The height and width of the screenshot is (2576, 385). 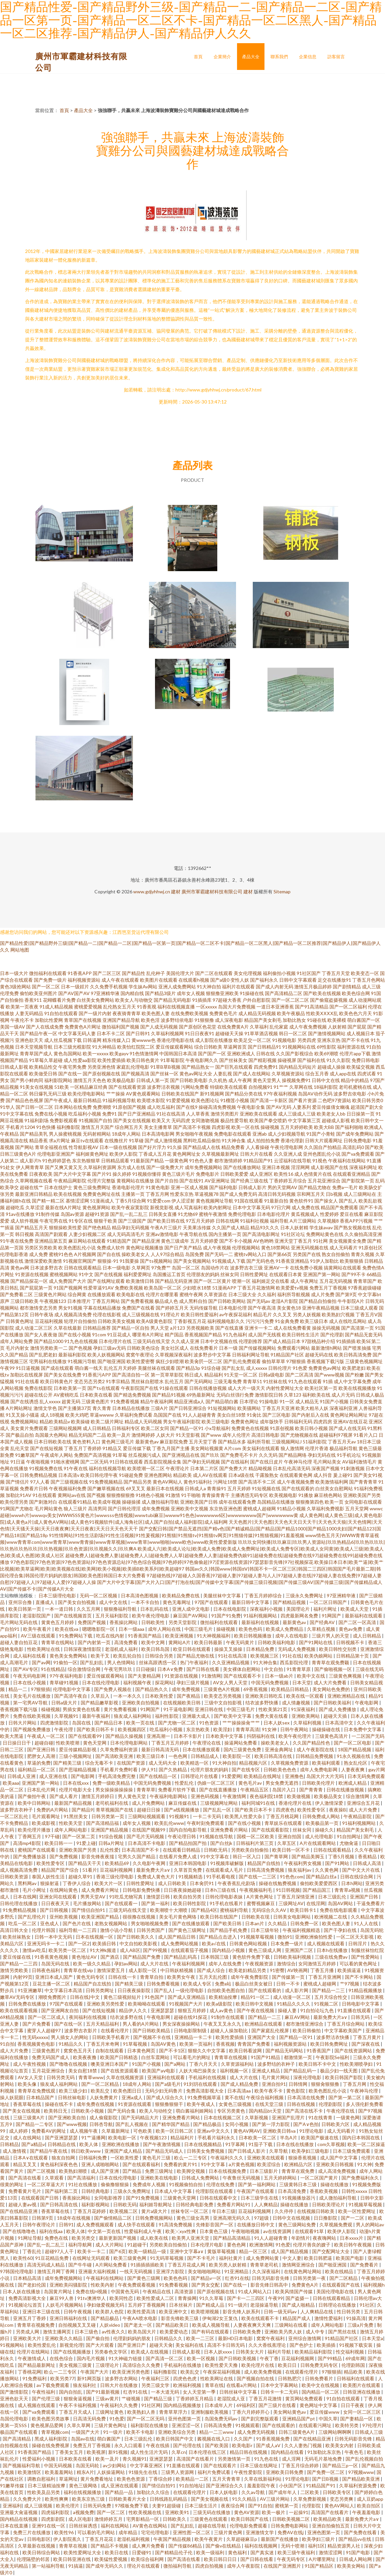 What do you see at coordinates (328, 2318) in the screenshot?
I see `激情性爱福利` at bounding box center [328, 2318].